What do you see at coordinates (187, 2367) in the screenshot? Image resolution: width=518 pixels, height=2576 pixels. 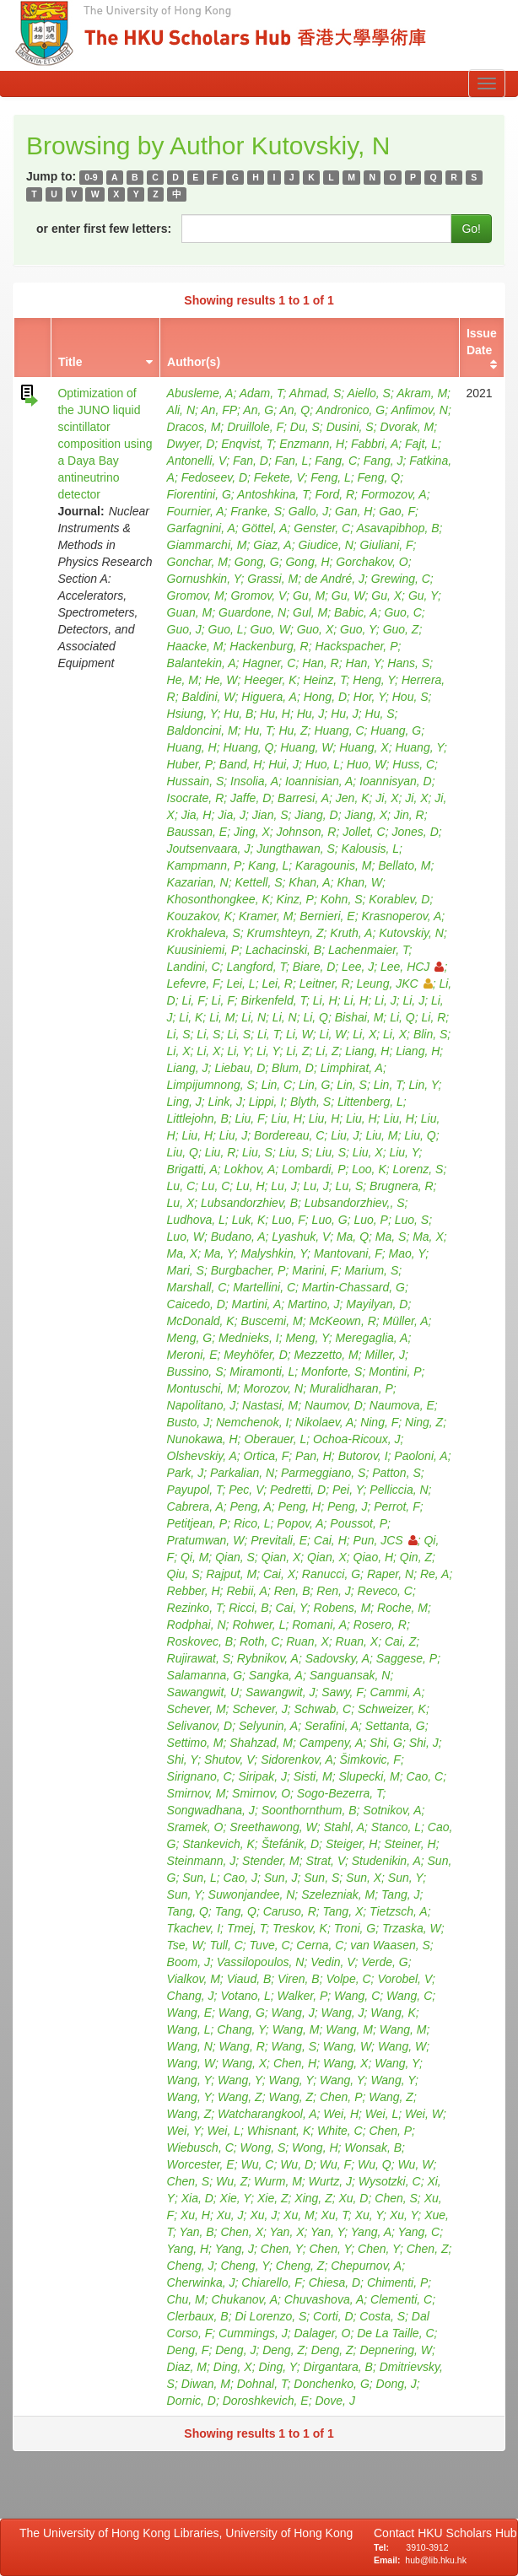 I see `Diaz, M` at bounding box center [187, 2367].